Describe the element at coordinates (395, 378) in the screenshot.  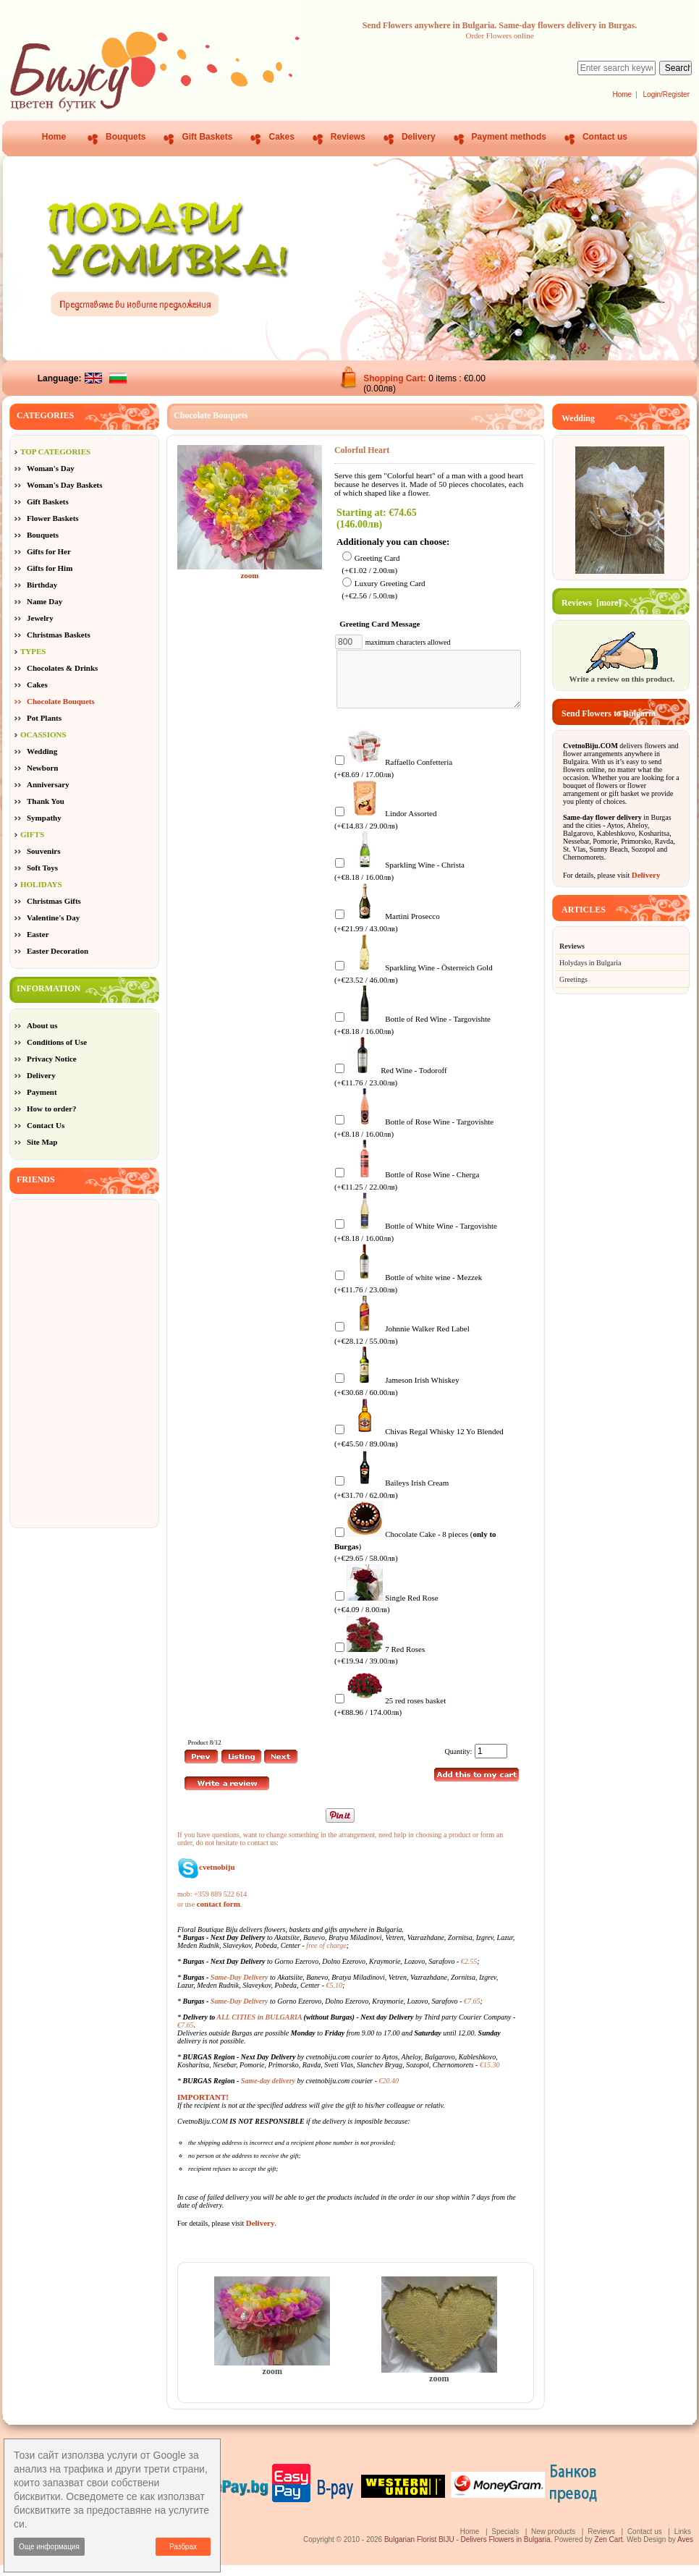
I see `Shopping Cart:` at that location.